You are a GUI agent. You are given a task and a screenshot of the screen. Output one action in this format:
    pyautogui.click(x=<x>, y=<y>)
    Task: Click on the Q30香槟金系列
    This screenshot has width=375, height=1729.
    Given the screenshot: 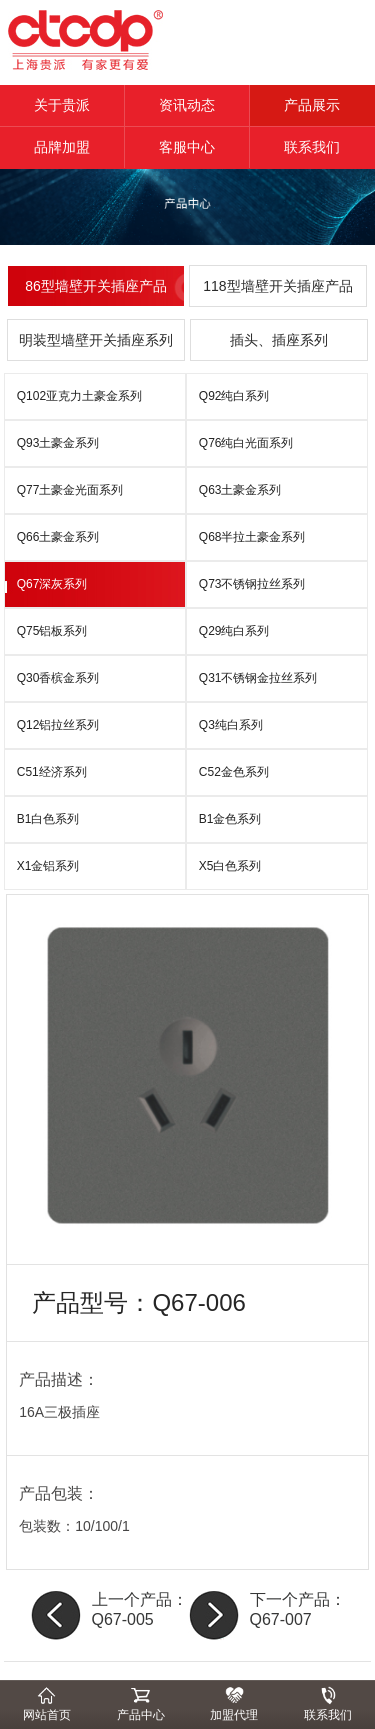 What is the action you would take?
    pyautogui.click(x=58, y=678)
    